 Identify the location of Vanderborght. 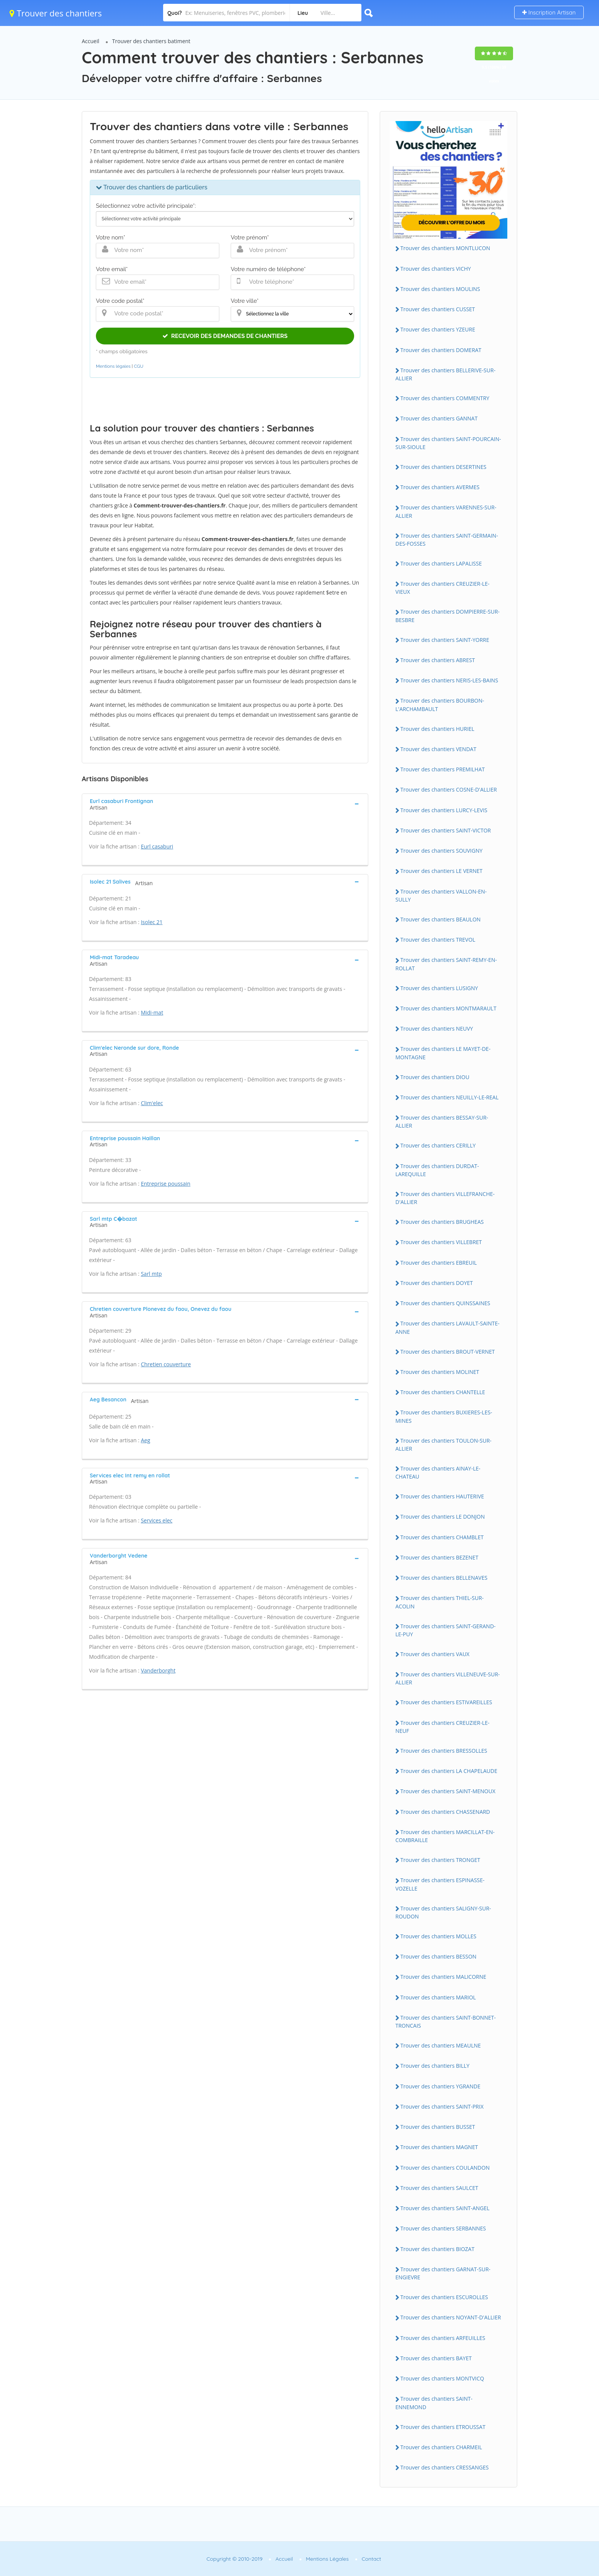
(158, 1670).